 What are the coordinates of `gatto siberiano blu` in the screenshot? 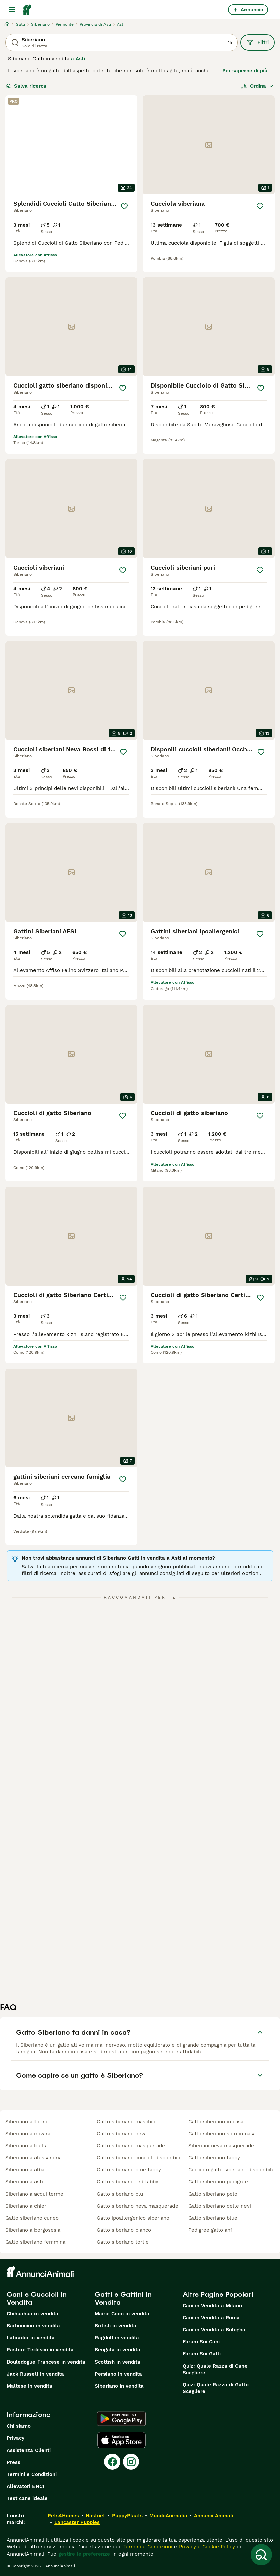 It's located at (120, 2194).